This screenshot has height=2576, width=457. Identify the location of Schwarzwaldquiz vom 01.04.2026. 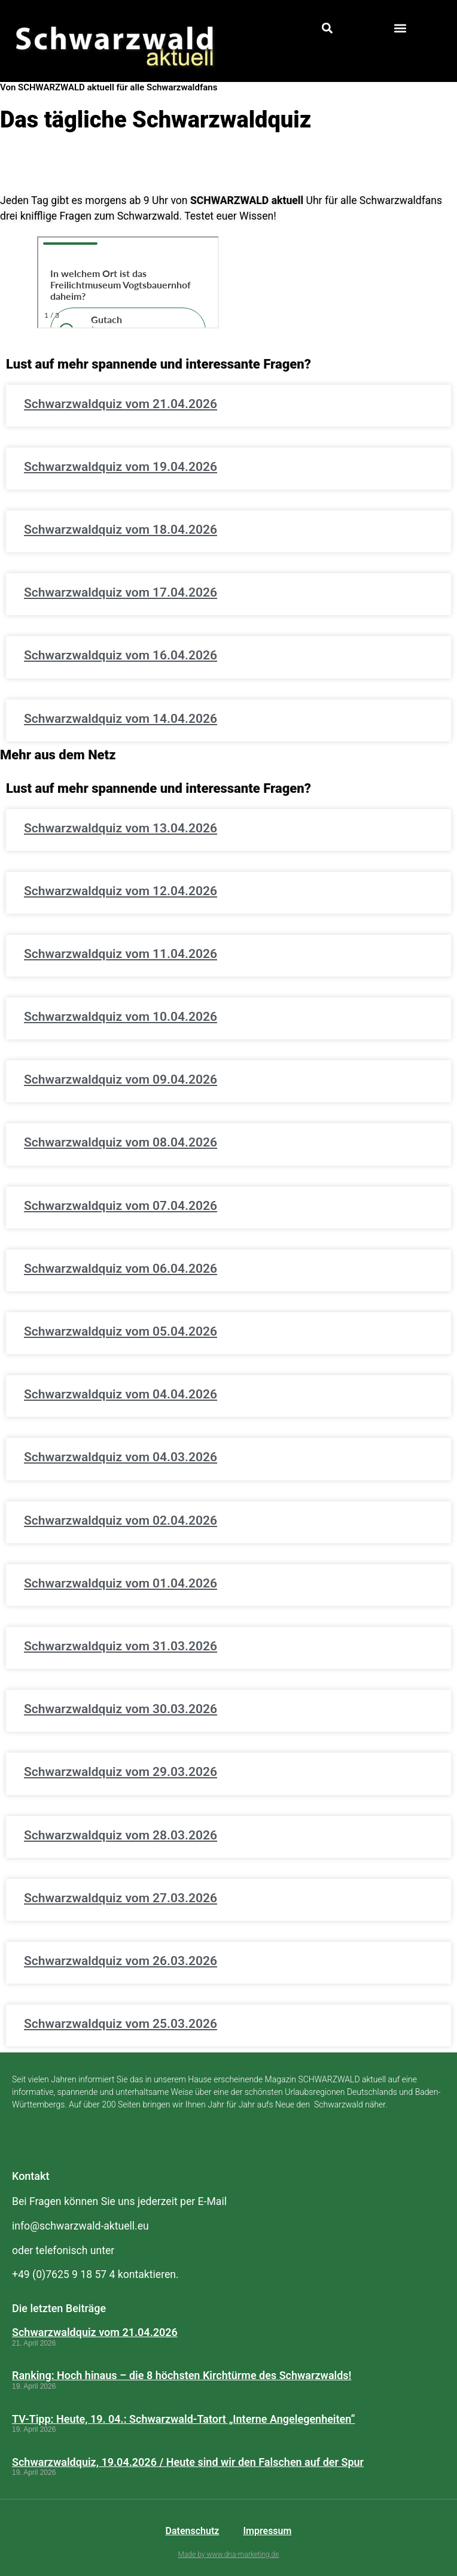
(120, 1583).